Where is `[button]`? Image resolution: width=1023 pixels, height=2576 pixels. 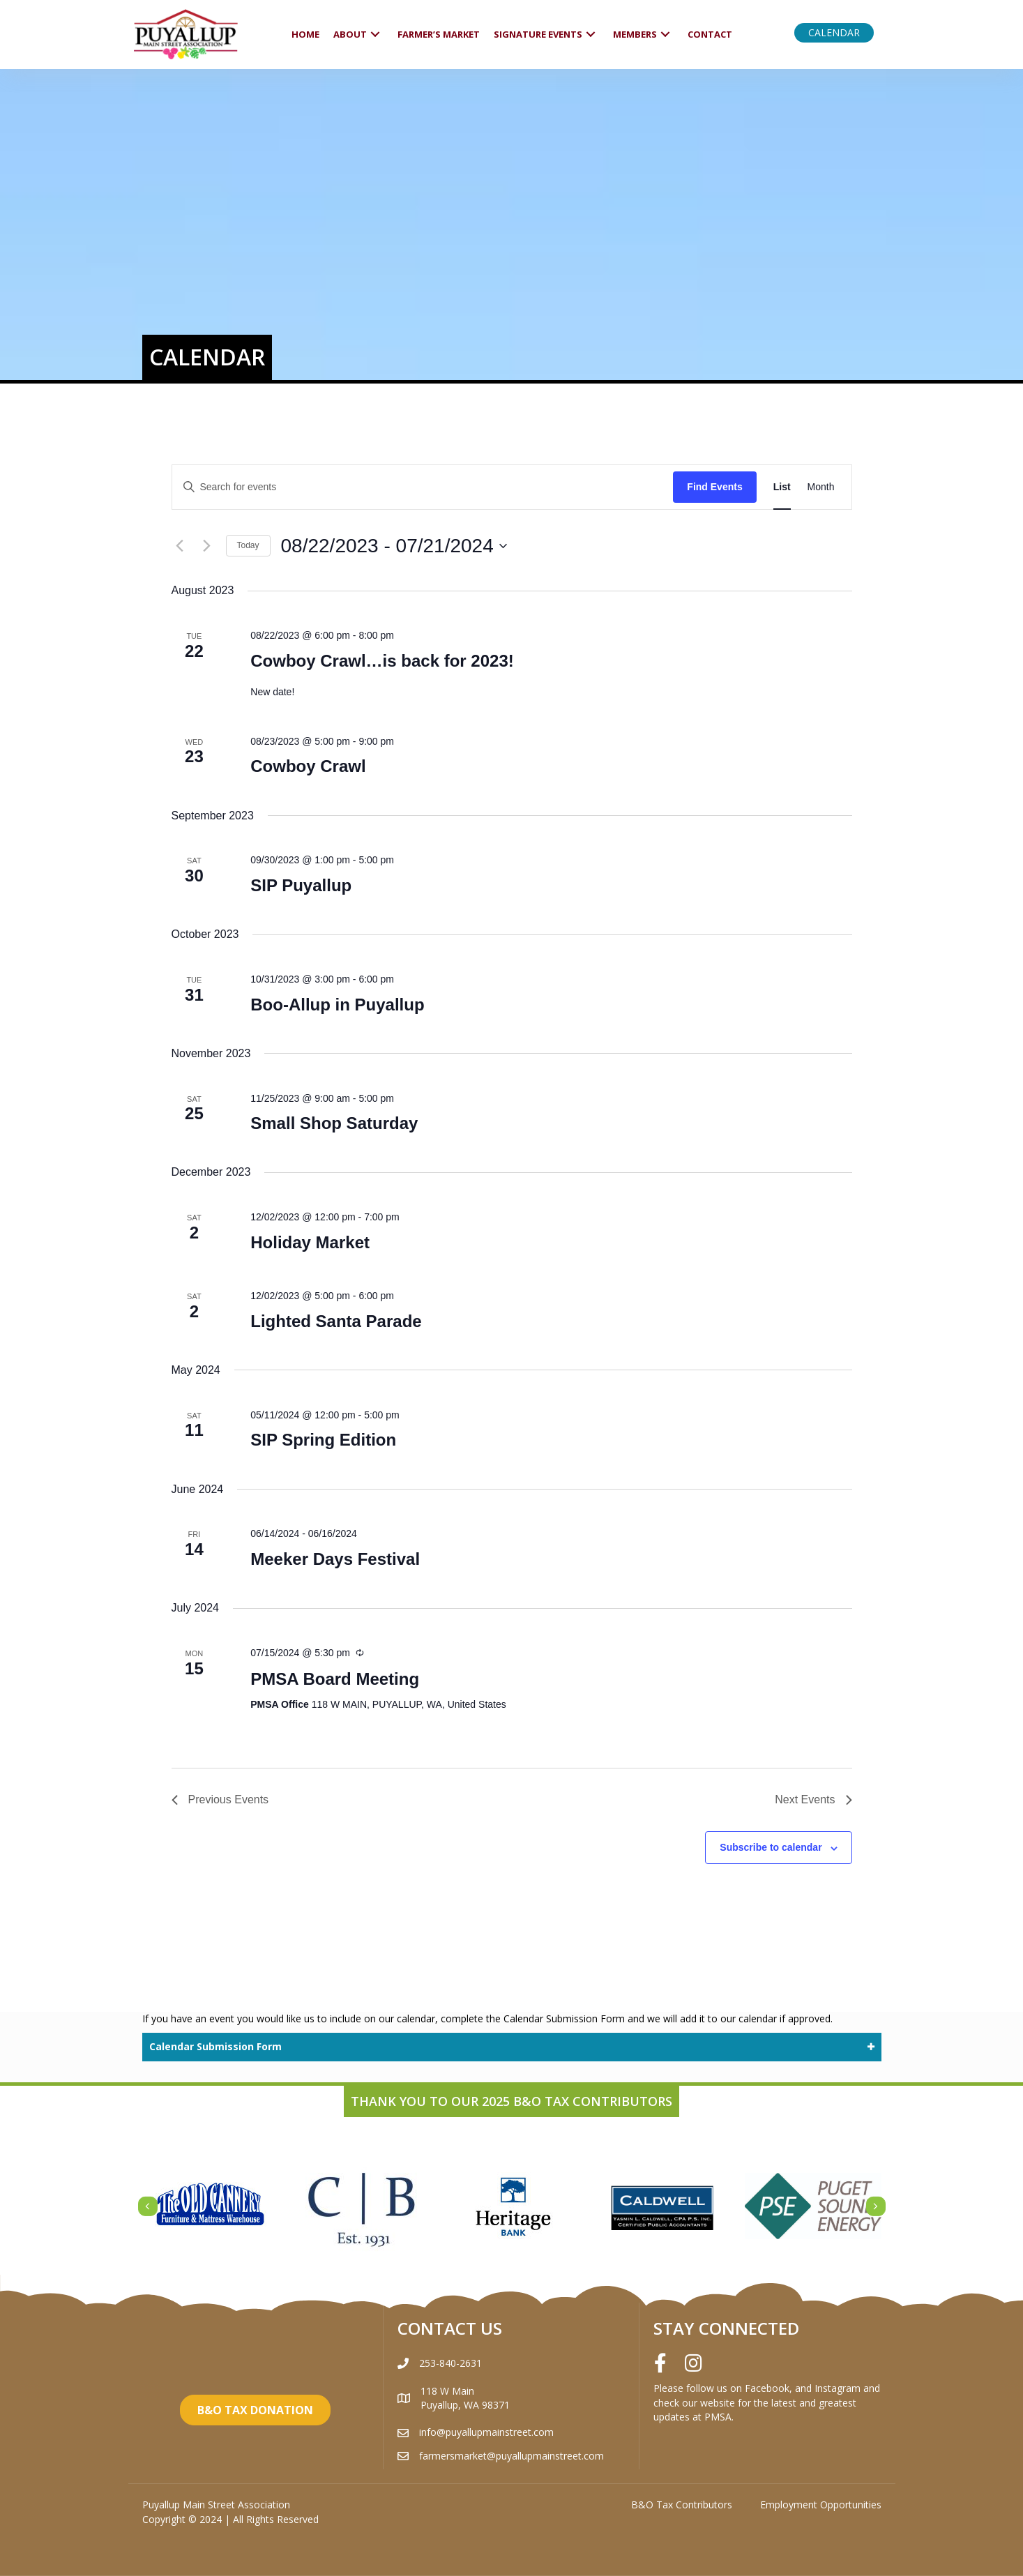 [button] is located at coordinates (834, 33).